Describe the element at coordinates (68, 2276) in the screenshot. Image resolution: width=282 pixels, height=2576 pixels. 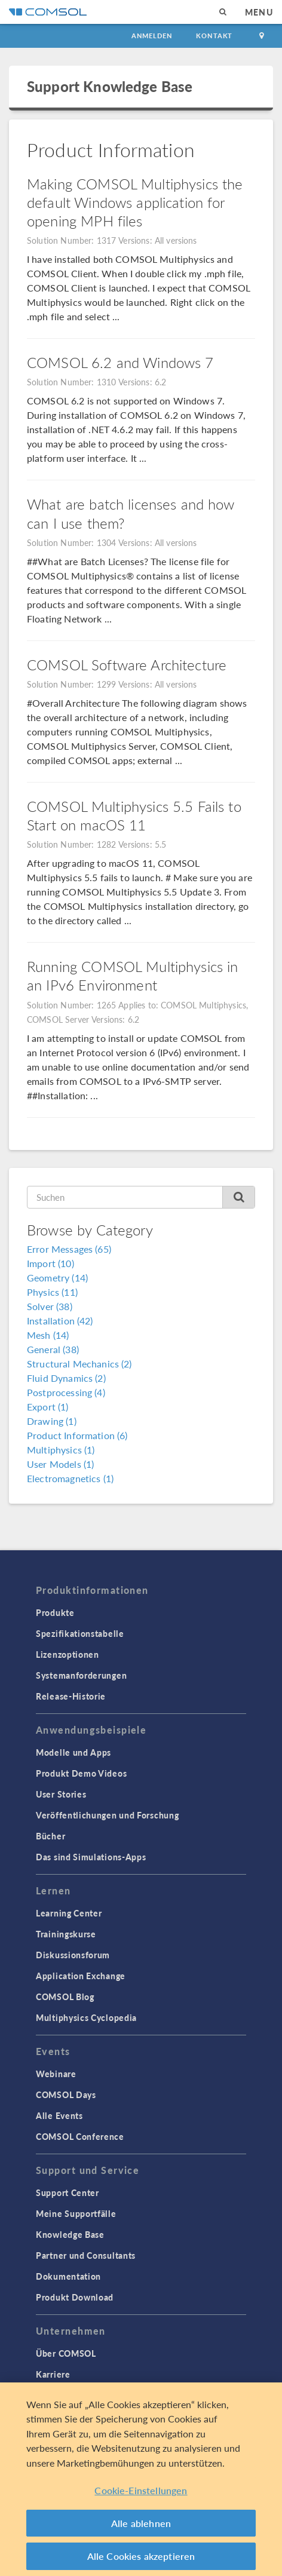
I see `Dokumentation` at that location.